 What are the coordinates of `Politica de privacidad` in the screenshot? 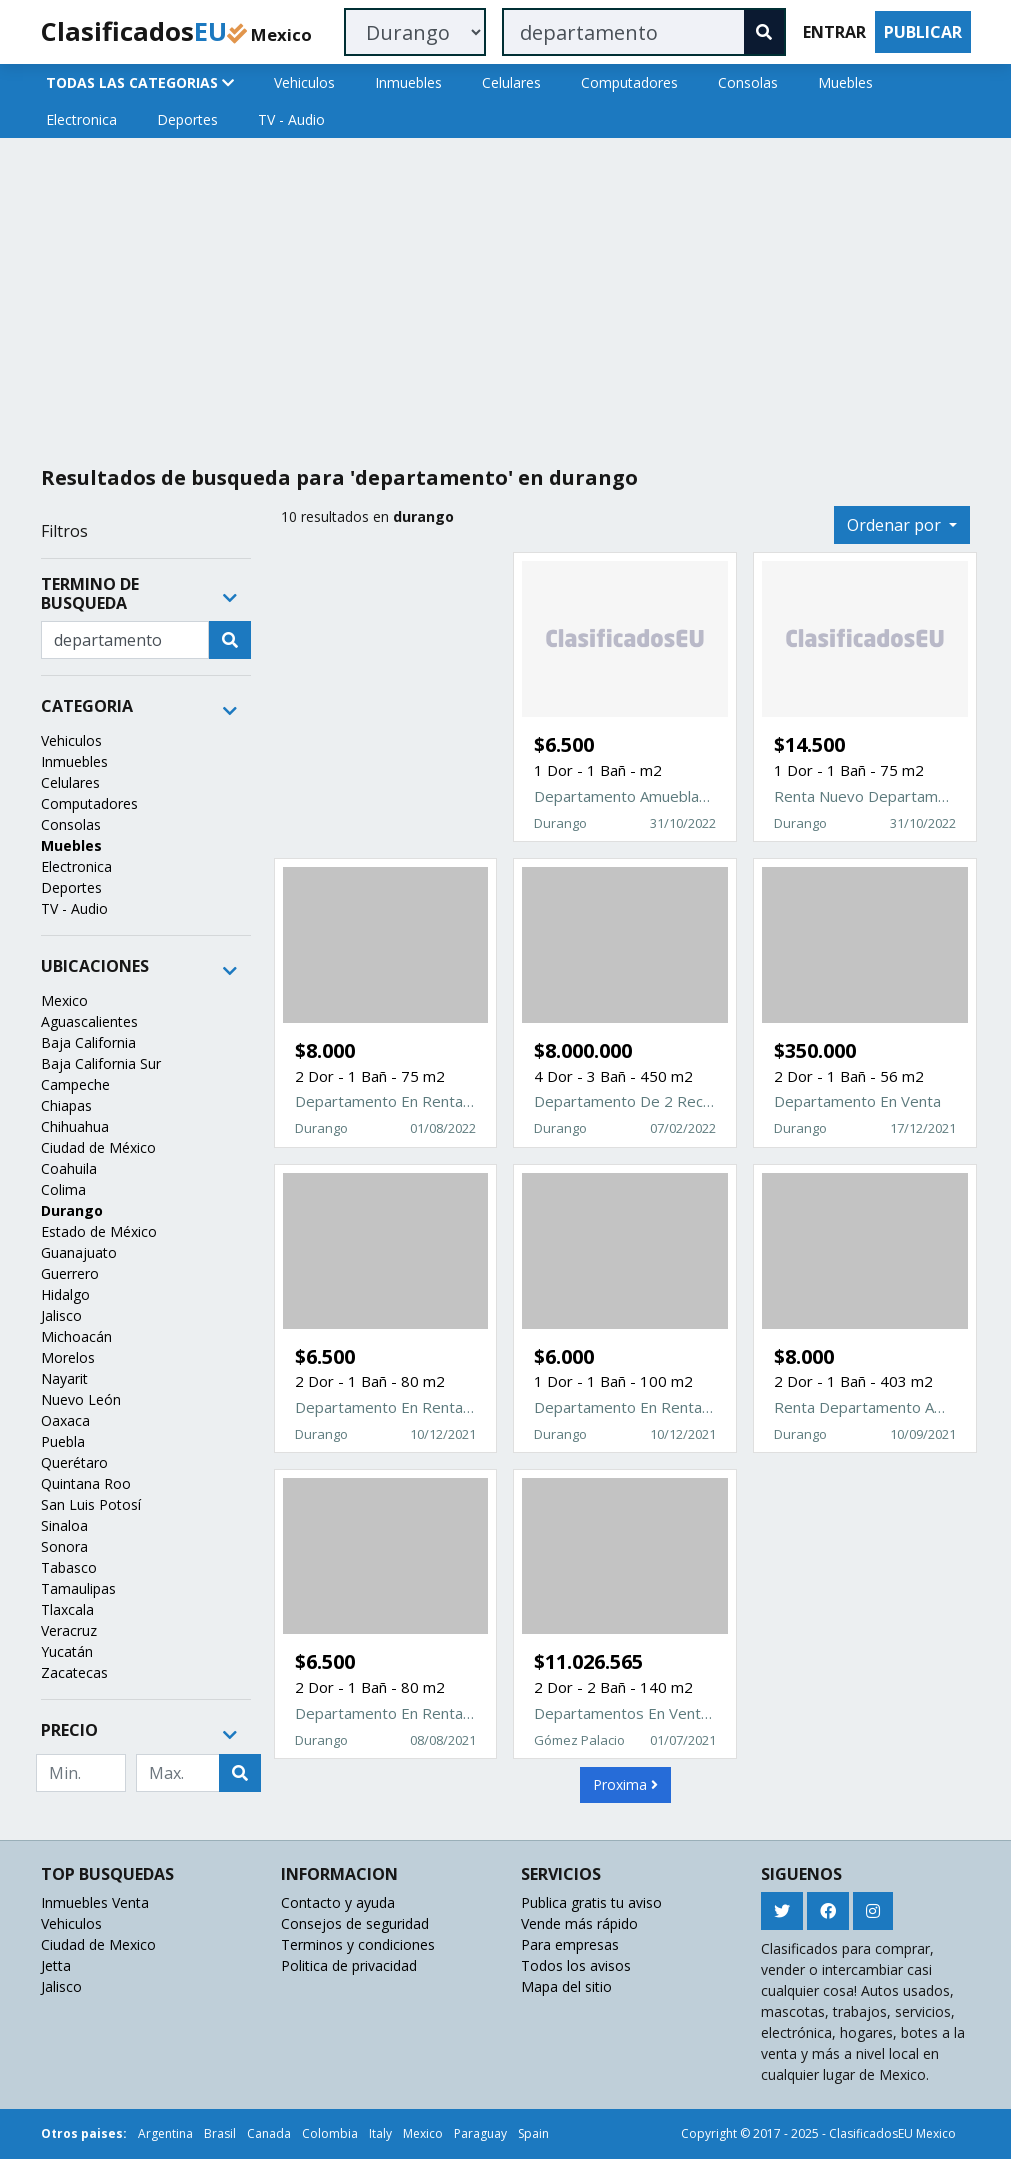 It's located at (349, 1965).